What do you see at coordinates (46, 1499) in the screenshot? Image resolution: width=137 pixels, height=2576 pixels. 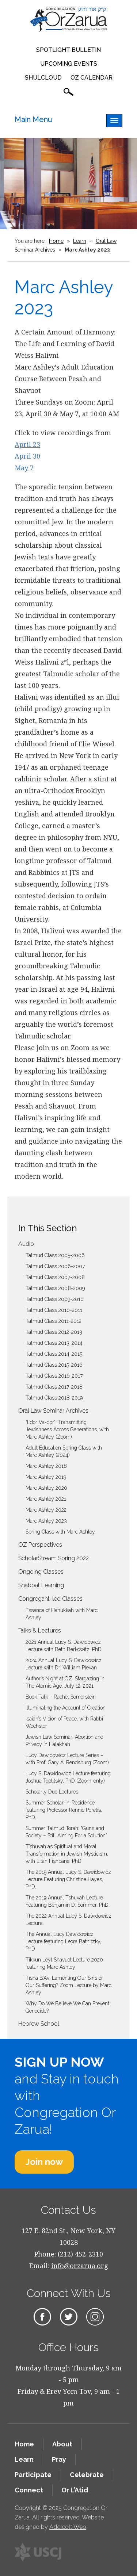 I see `Marc Ashley 2021` at bounding box center [46, 1499].